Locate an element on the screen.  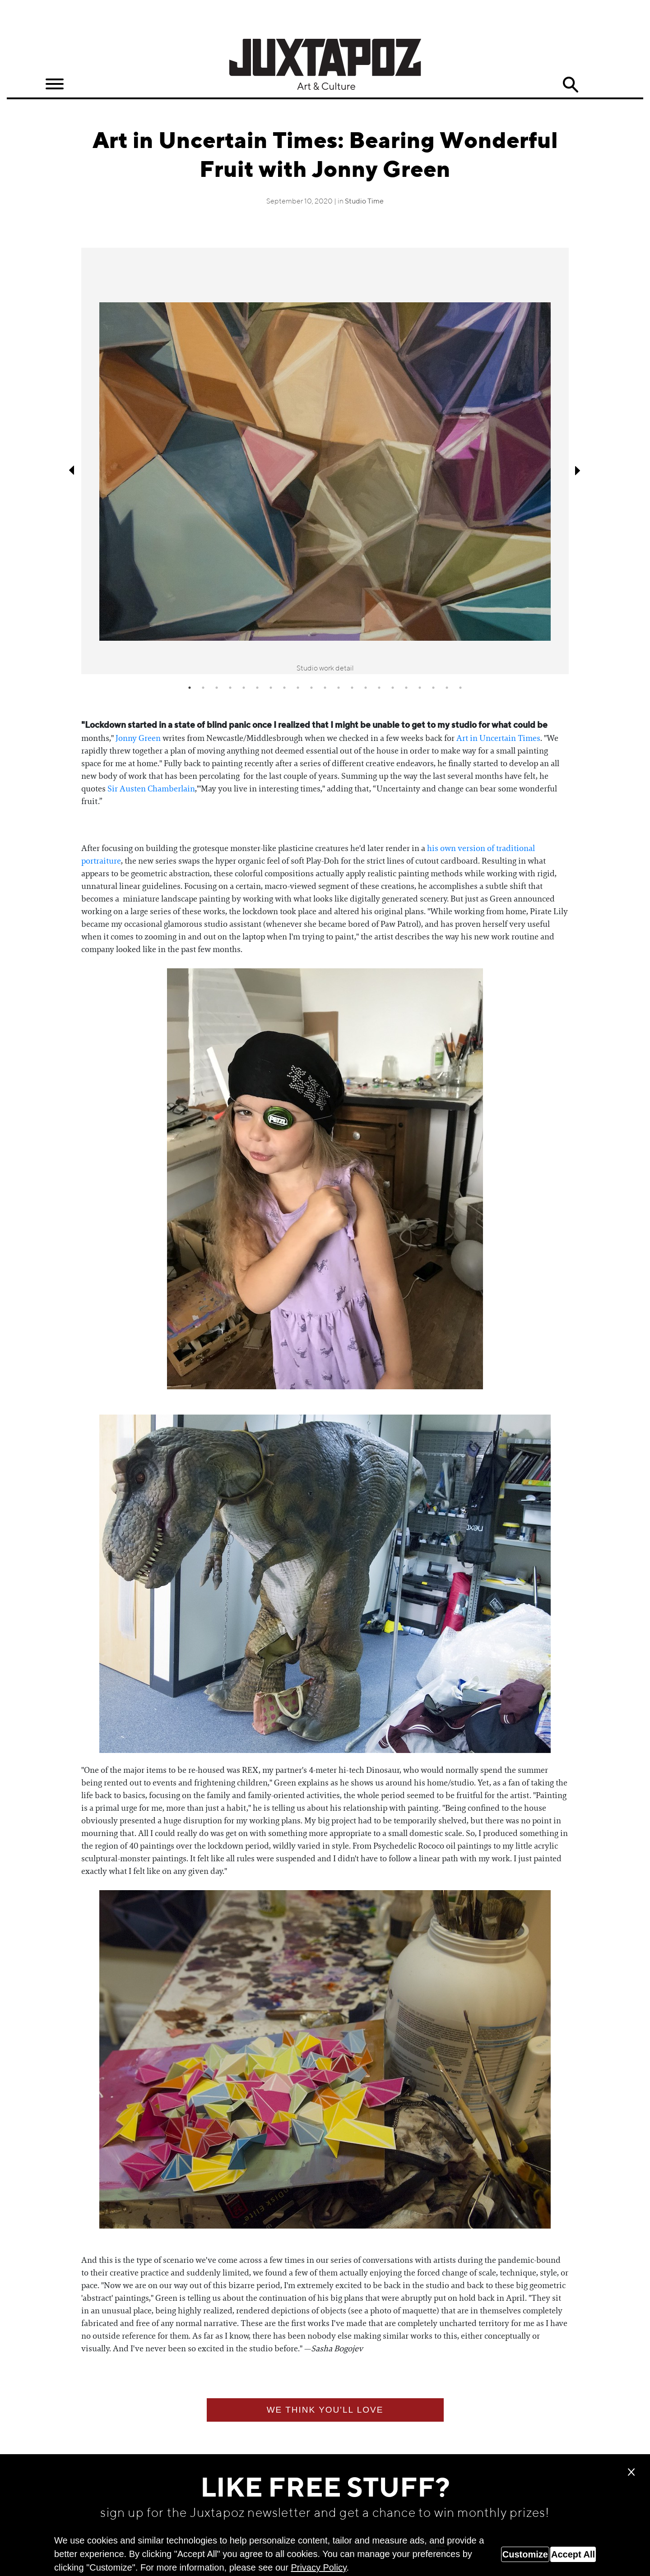
4 [tab] is located at coordinates (230, 687).